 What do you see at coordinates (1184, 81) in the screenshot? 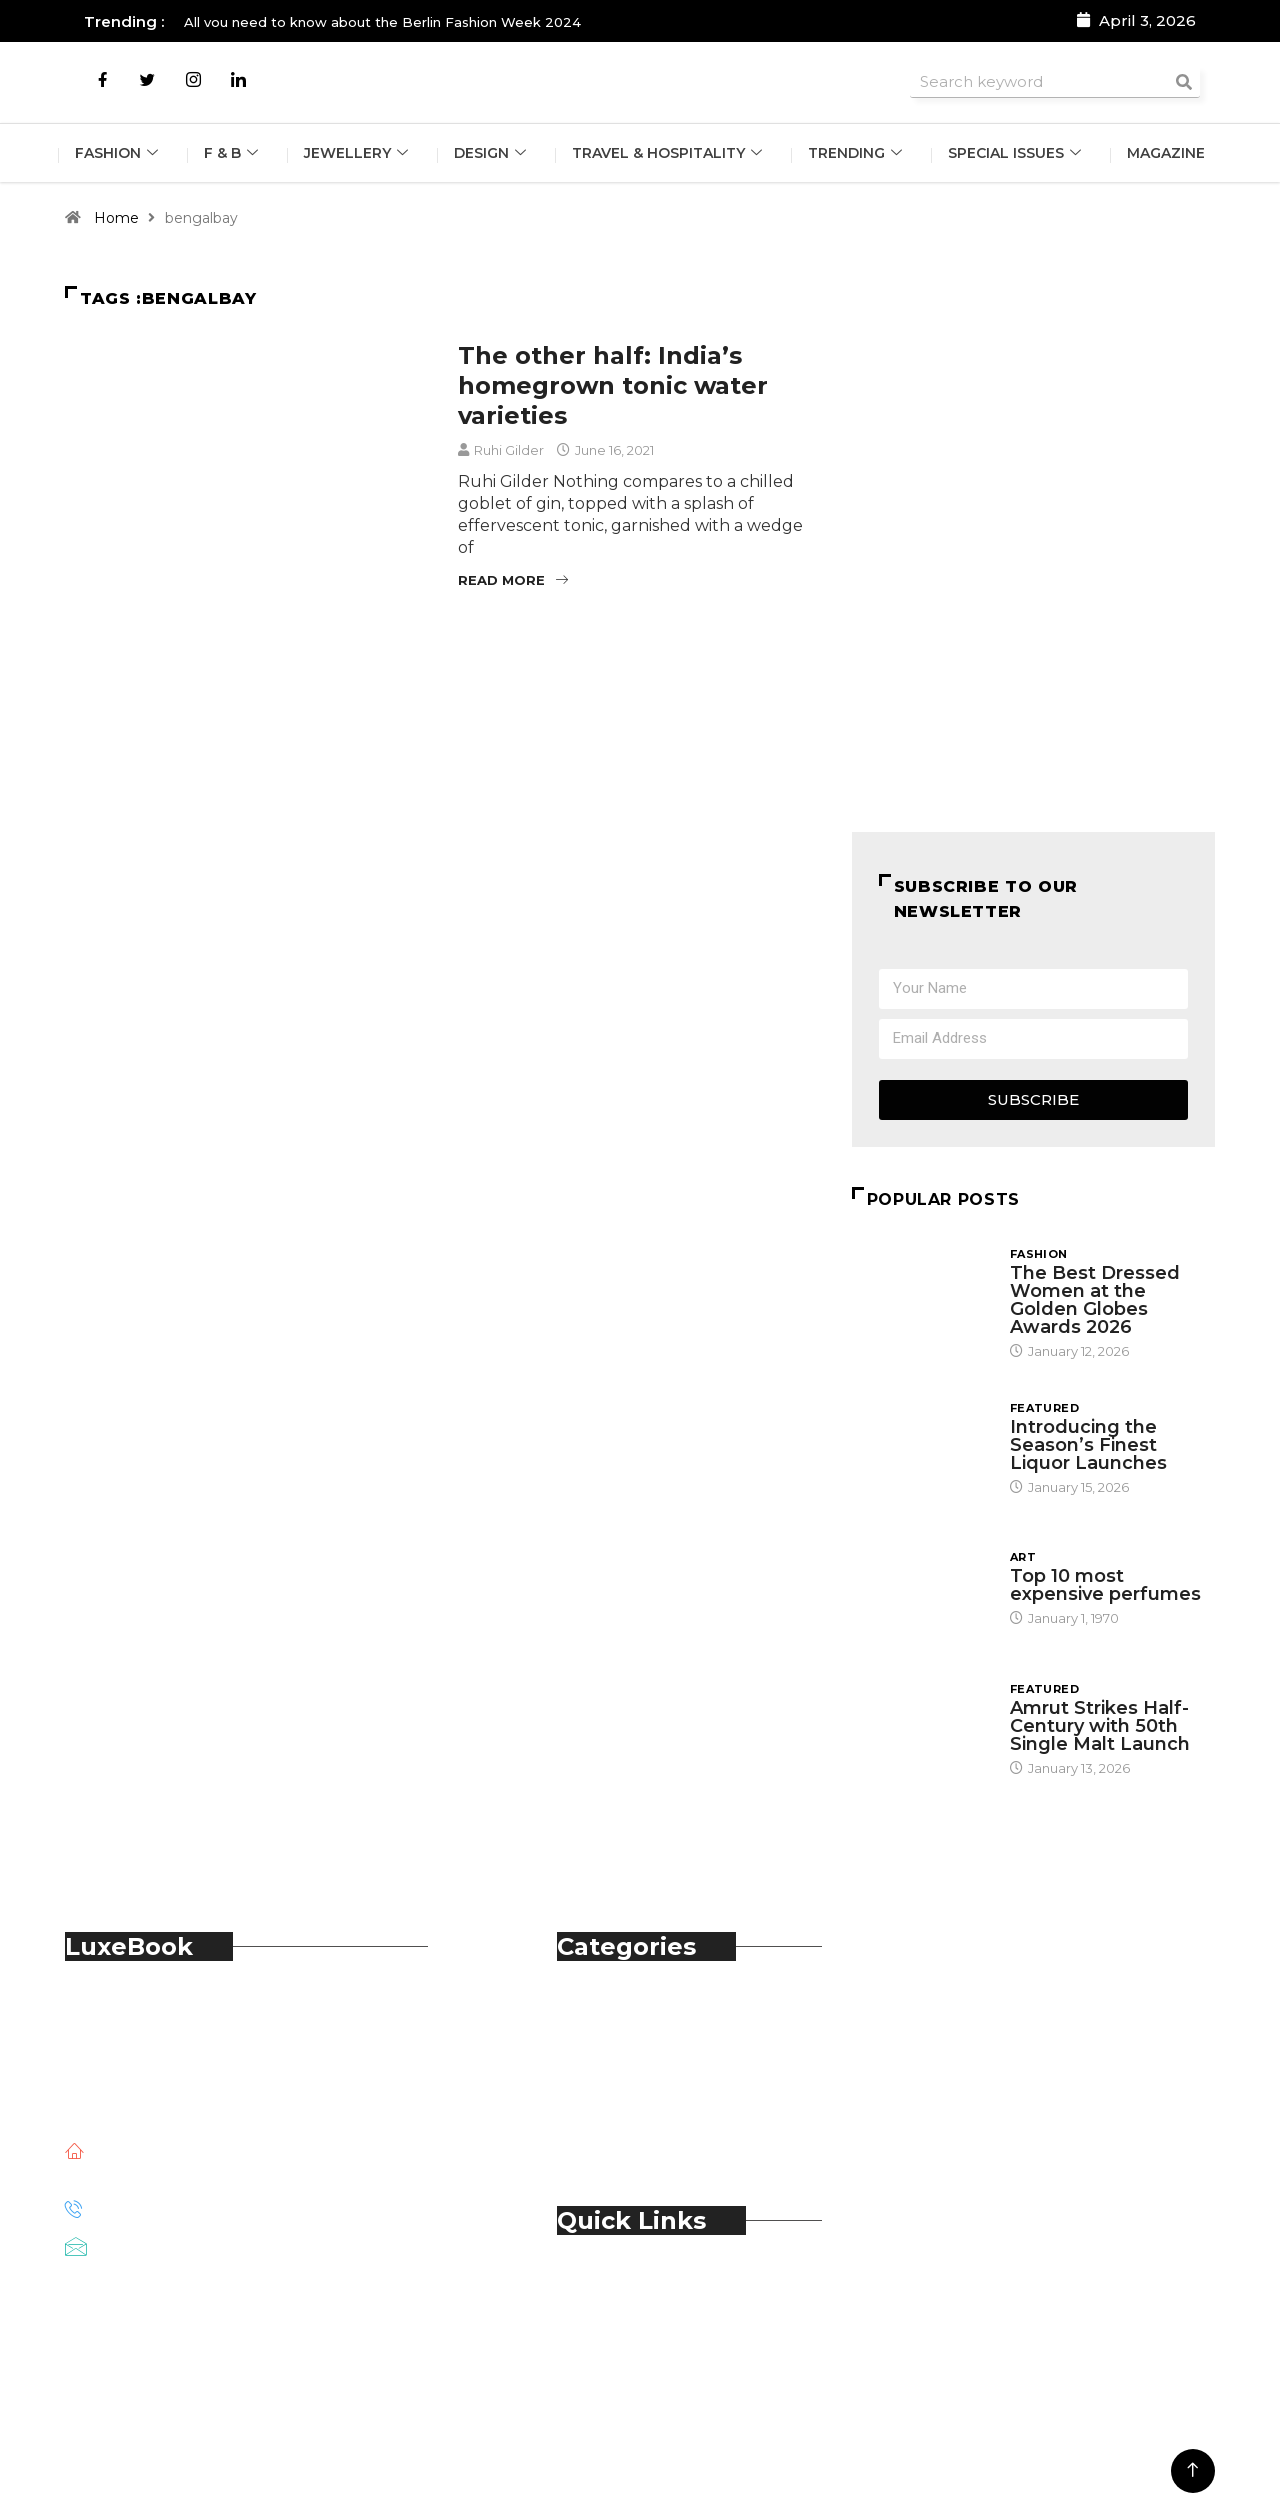
I see `[Search]` at bounding box center [1184, 81].